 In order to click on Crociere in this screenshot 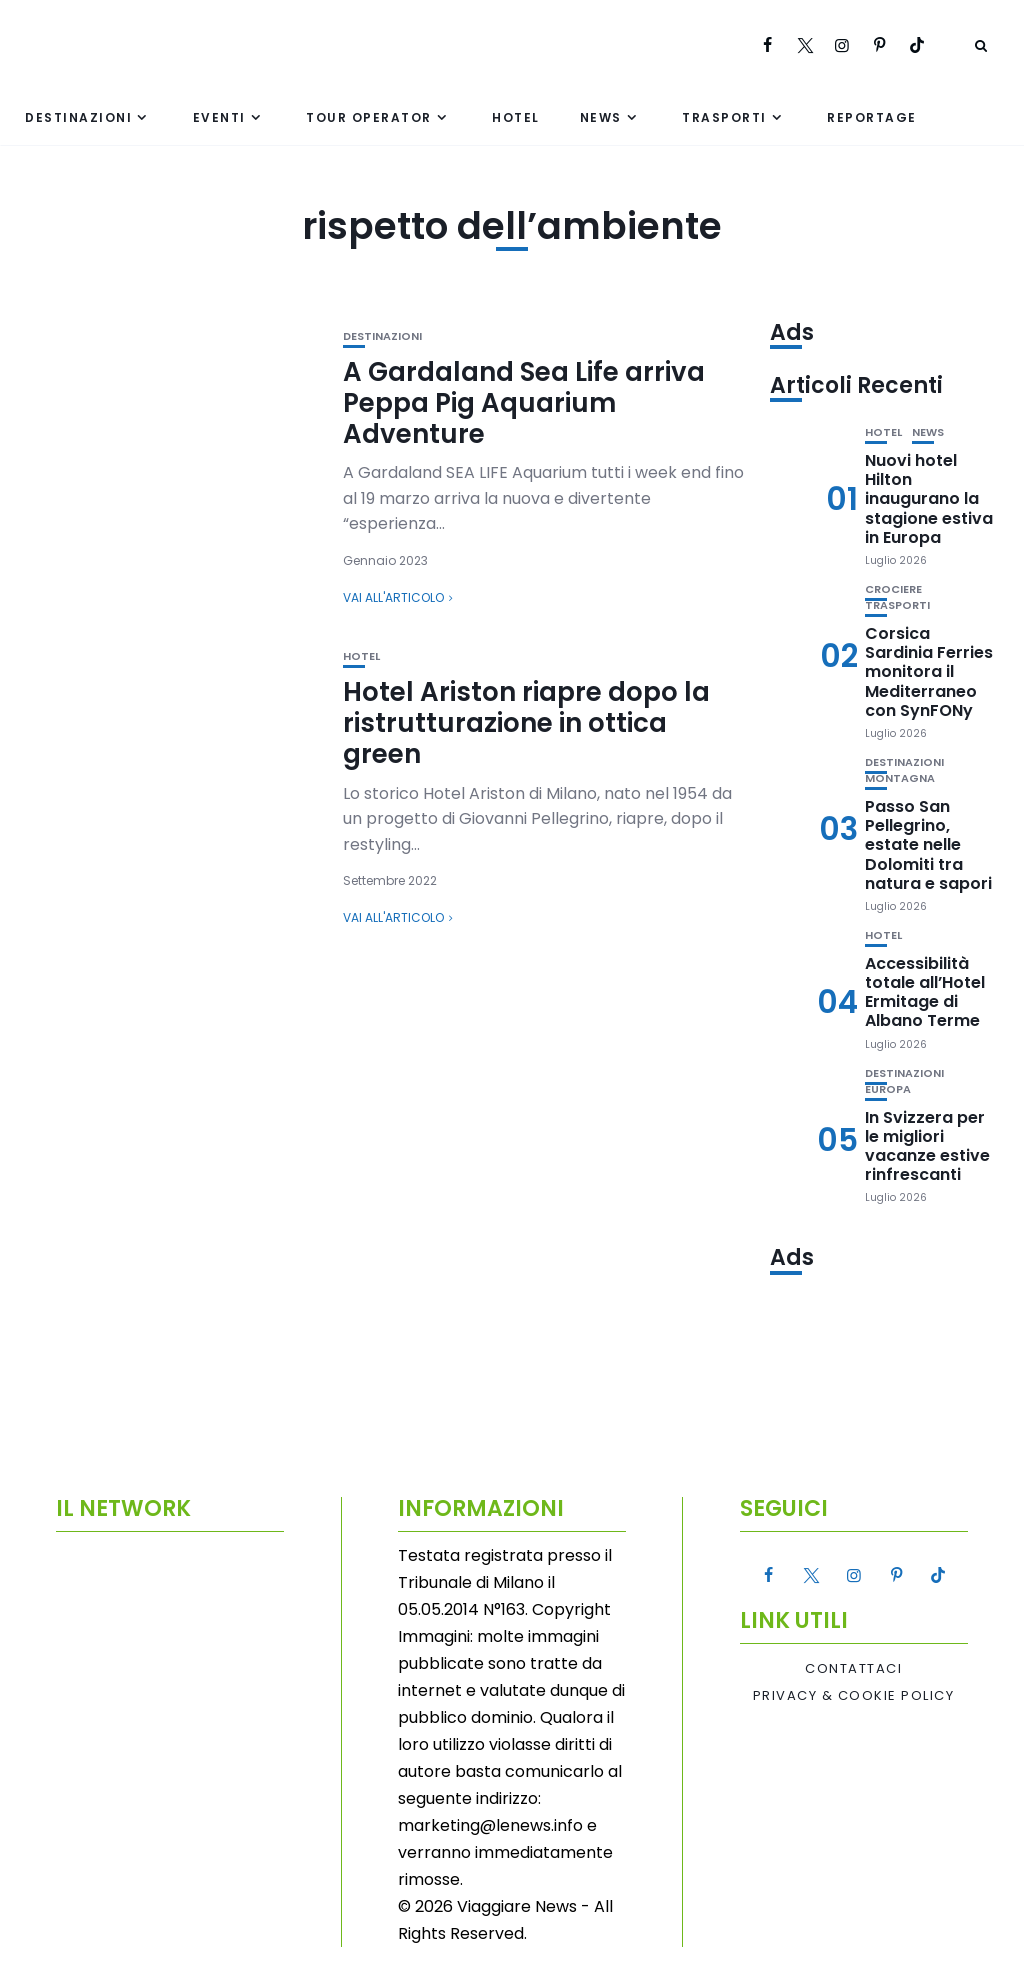, I will do `click(893, 589)`.